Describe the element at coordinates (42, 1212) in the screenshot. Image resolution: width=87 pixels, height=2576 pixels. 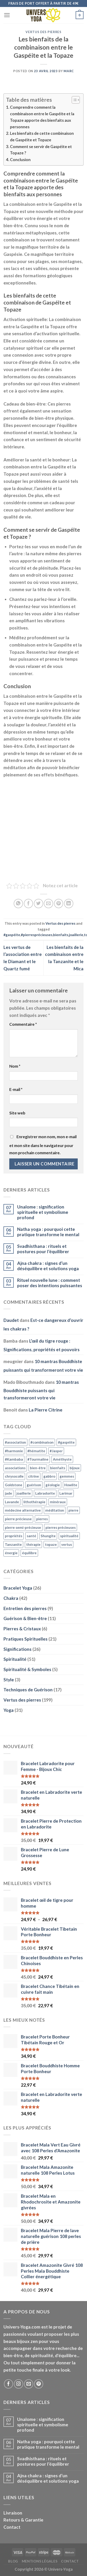
I see `Unalome : signification spirituelle et symbolisme profond` at that location.